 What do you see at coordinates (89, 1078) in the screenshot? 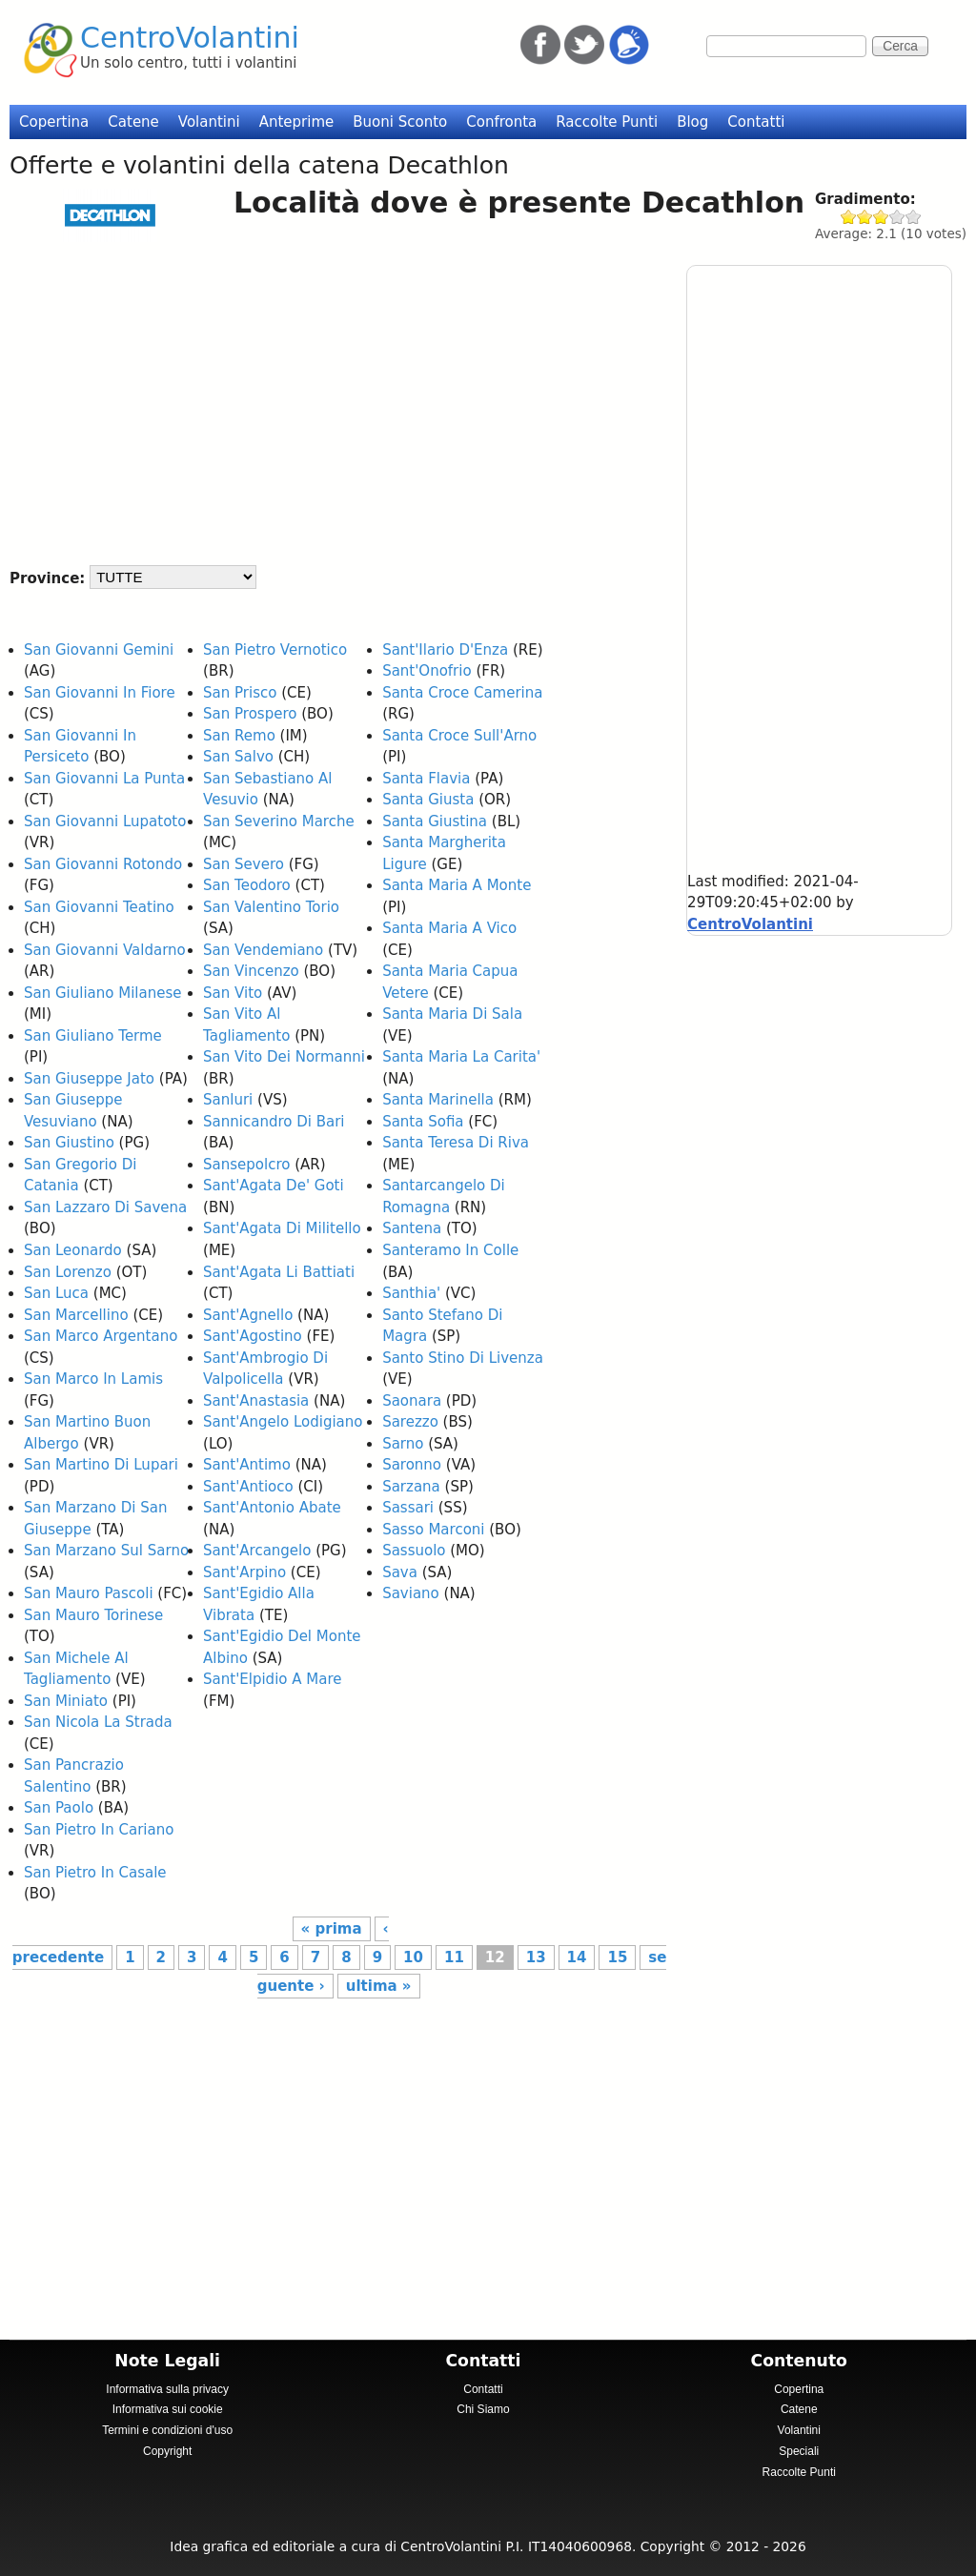
I see `San Giuseppe Jato` at bounding box center [89, 1078].